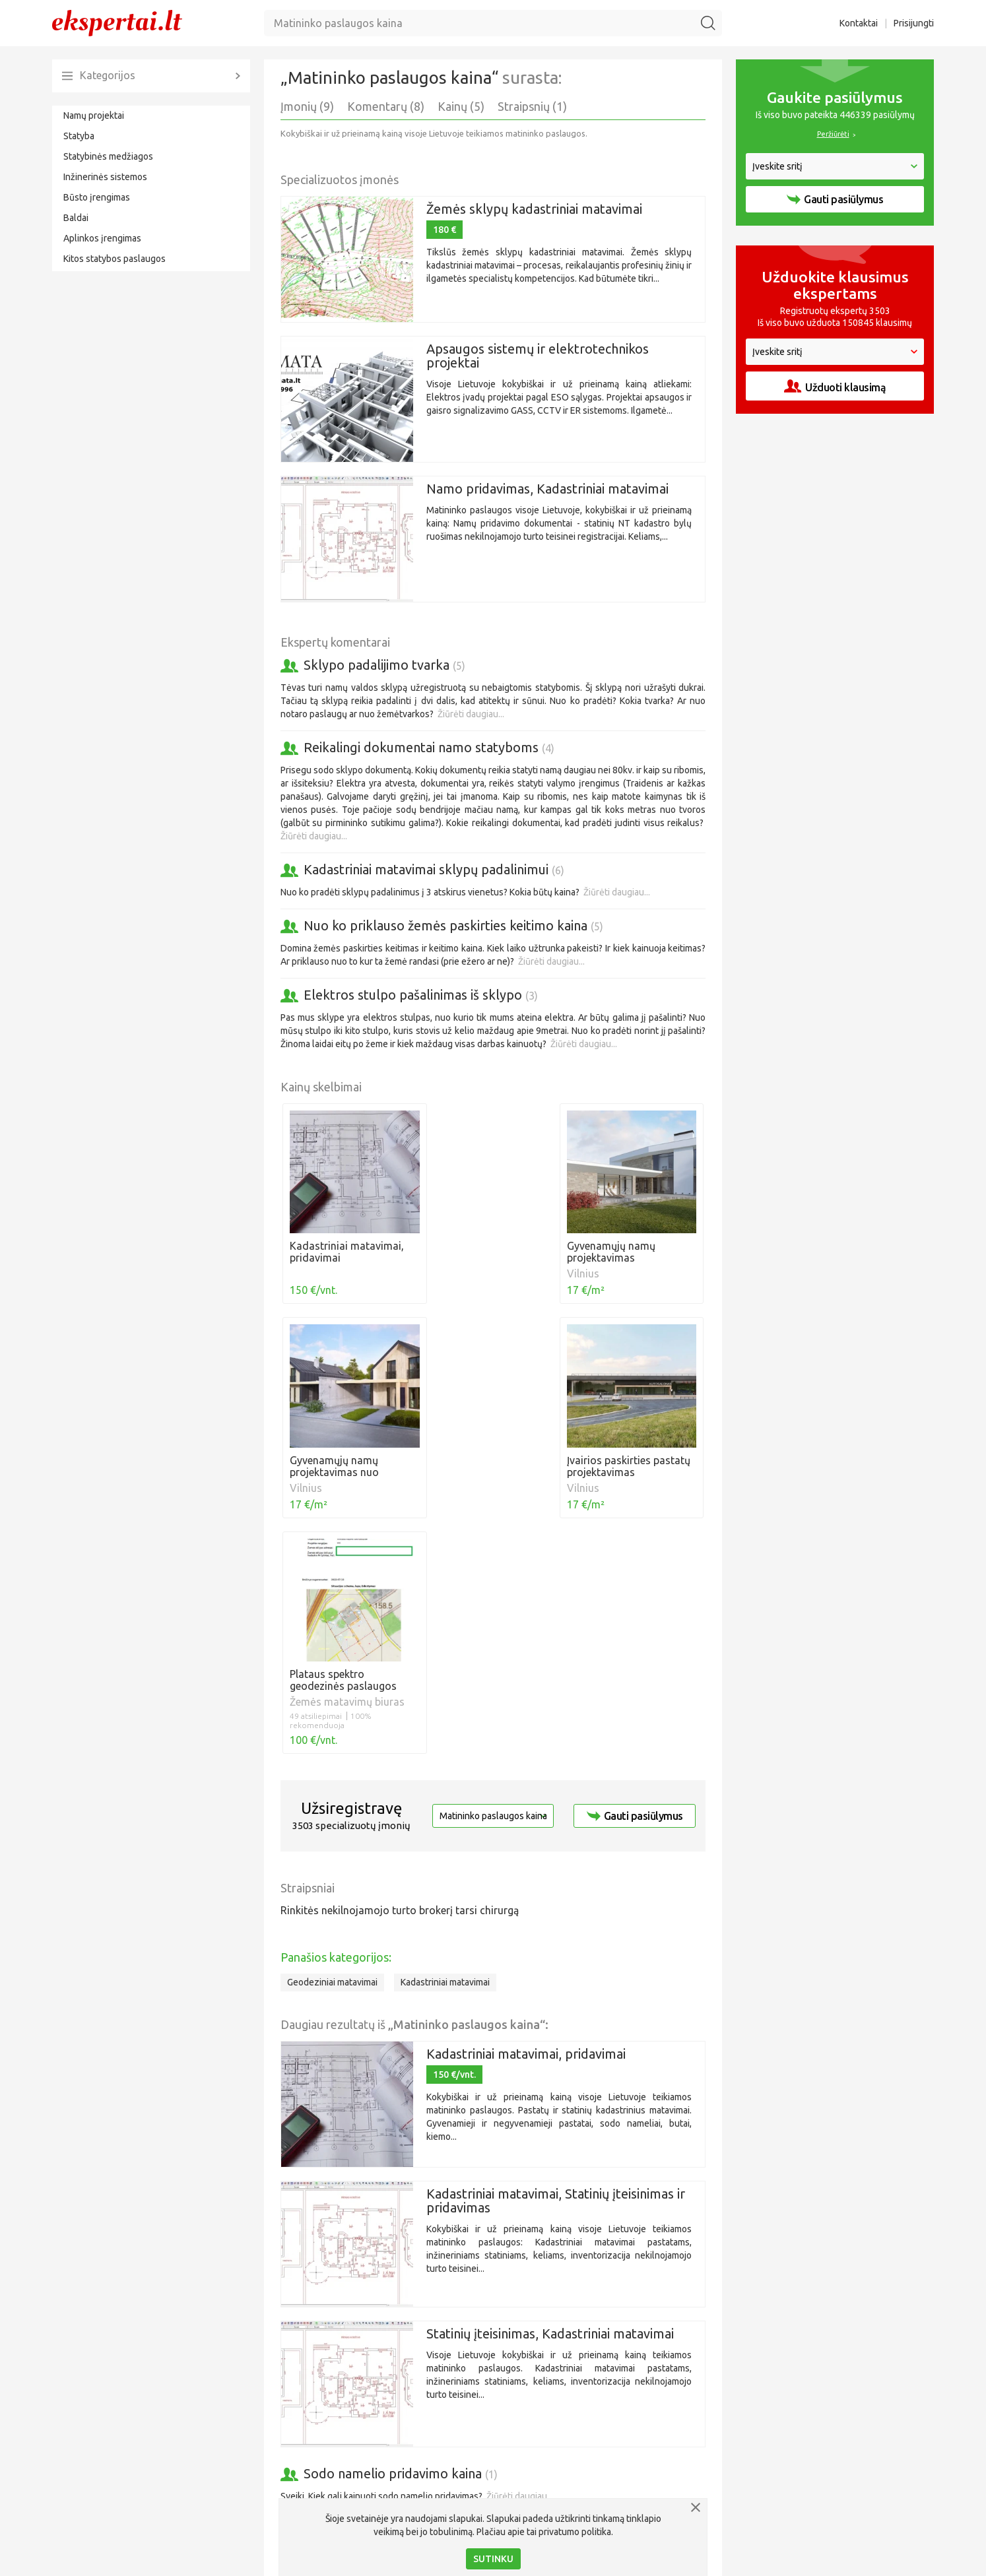 This screenshot has width=986, height=2576. What do you see at coordinates (453, 925) in the screenshot?
I see `Nuo ko priklauso žemės paskirties keitimo kaina` at bounding box center [453, 925].